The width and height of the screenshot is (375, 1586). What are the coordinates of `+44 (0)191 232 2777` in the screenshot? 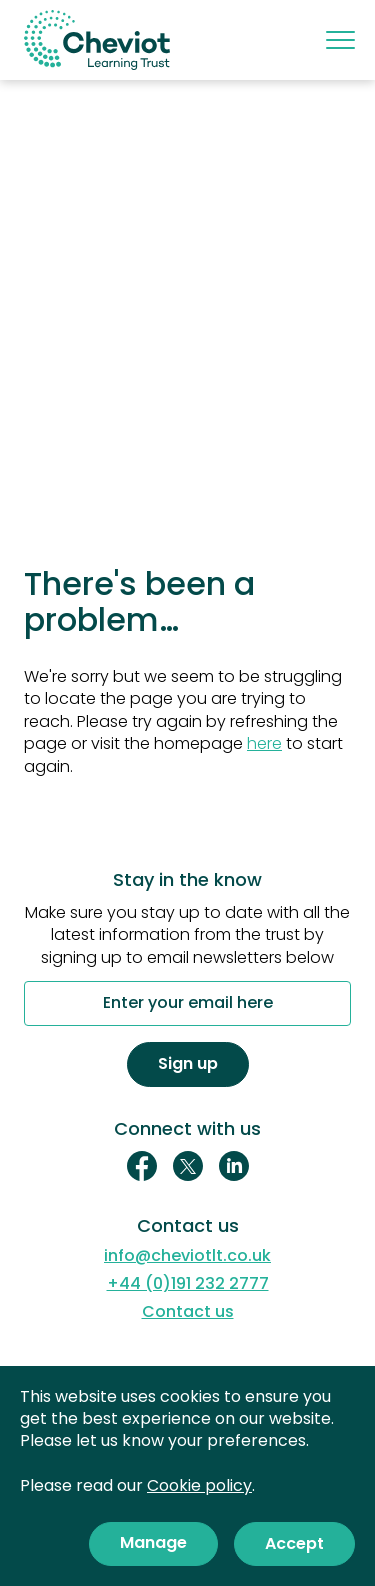 It's located at (188, 1284).